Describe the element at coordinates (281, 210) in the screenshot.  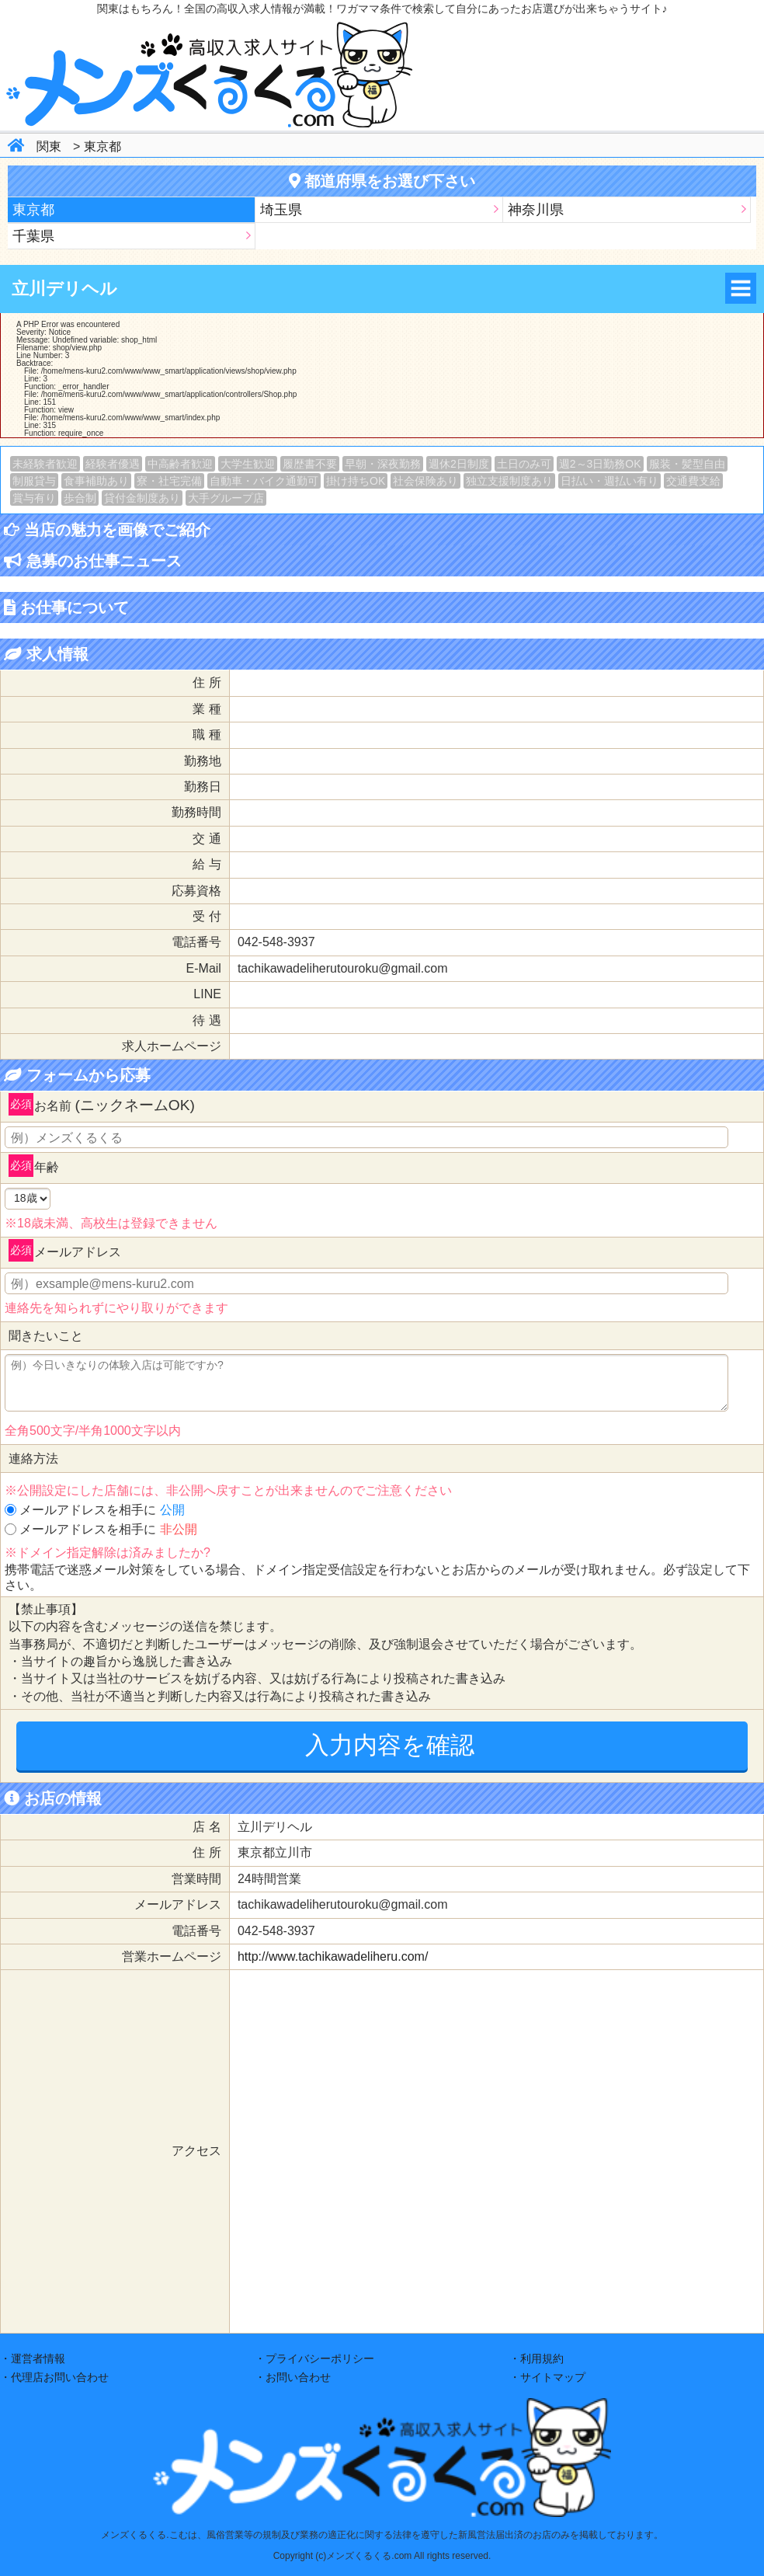
I see `埼玉県` at that location.